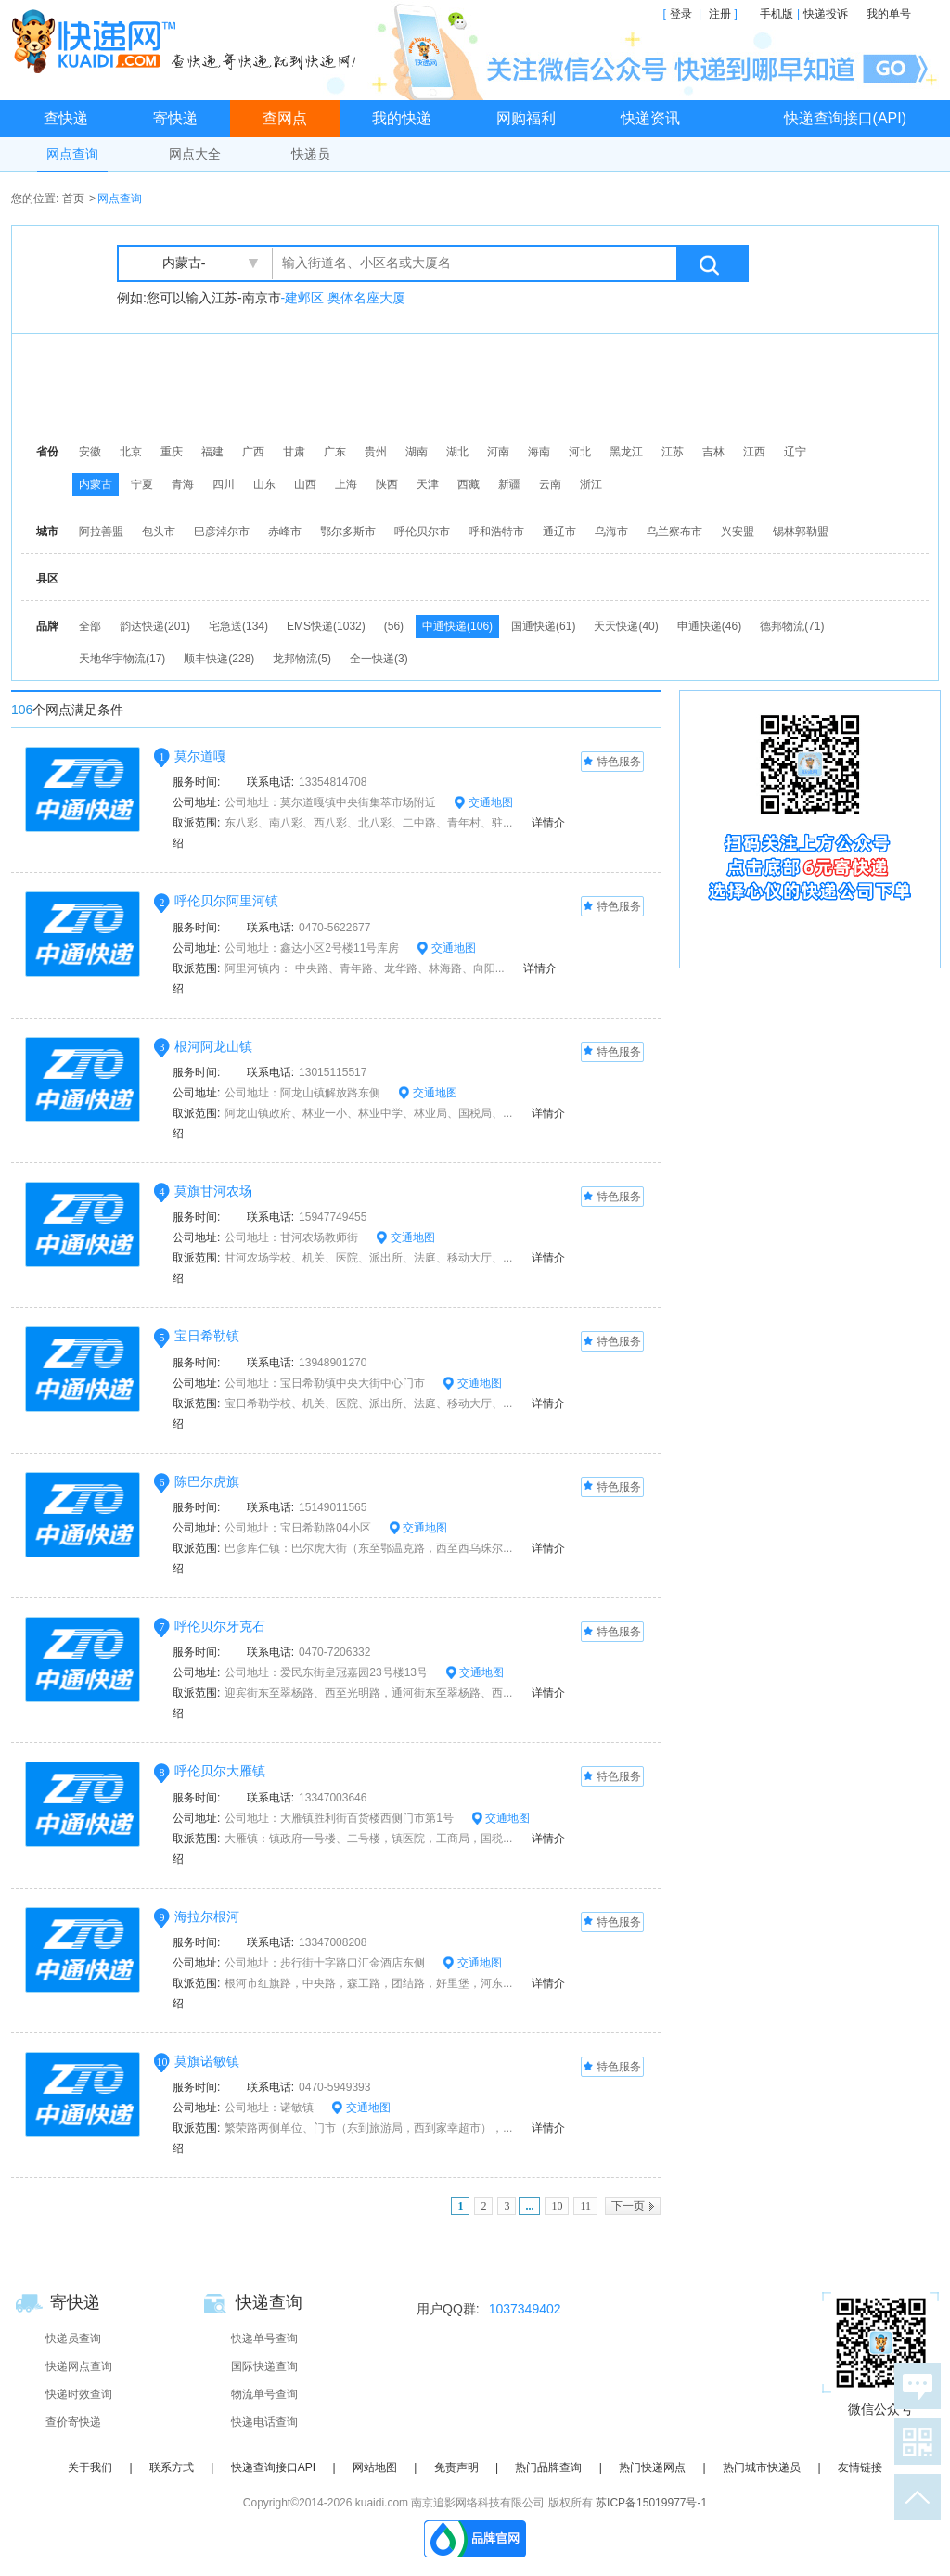  I want to click on 海南, so click(539, 451).